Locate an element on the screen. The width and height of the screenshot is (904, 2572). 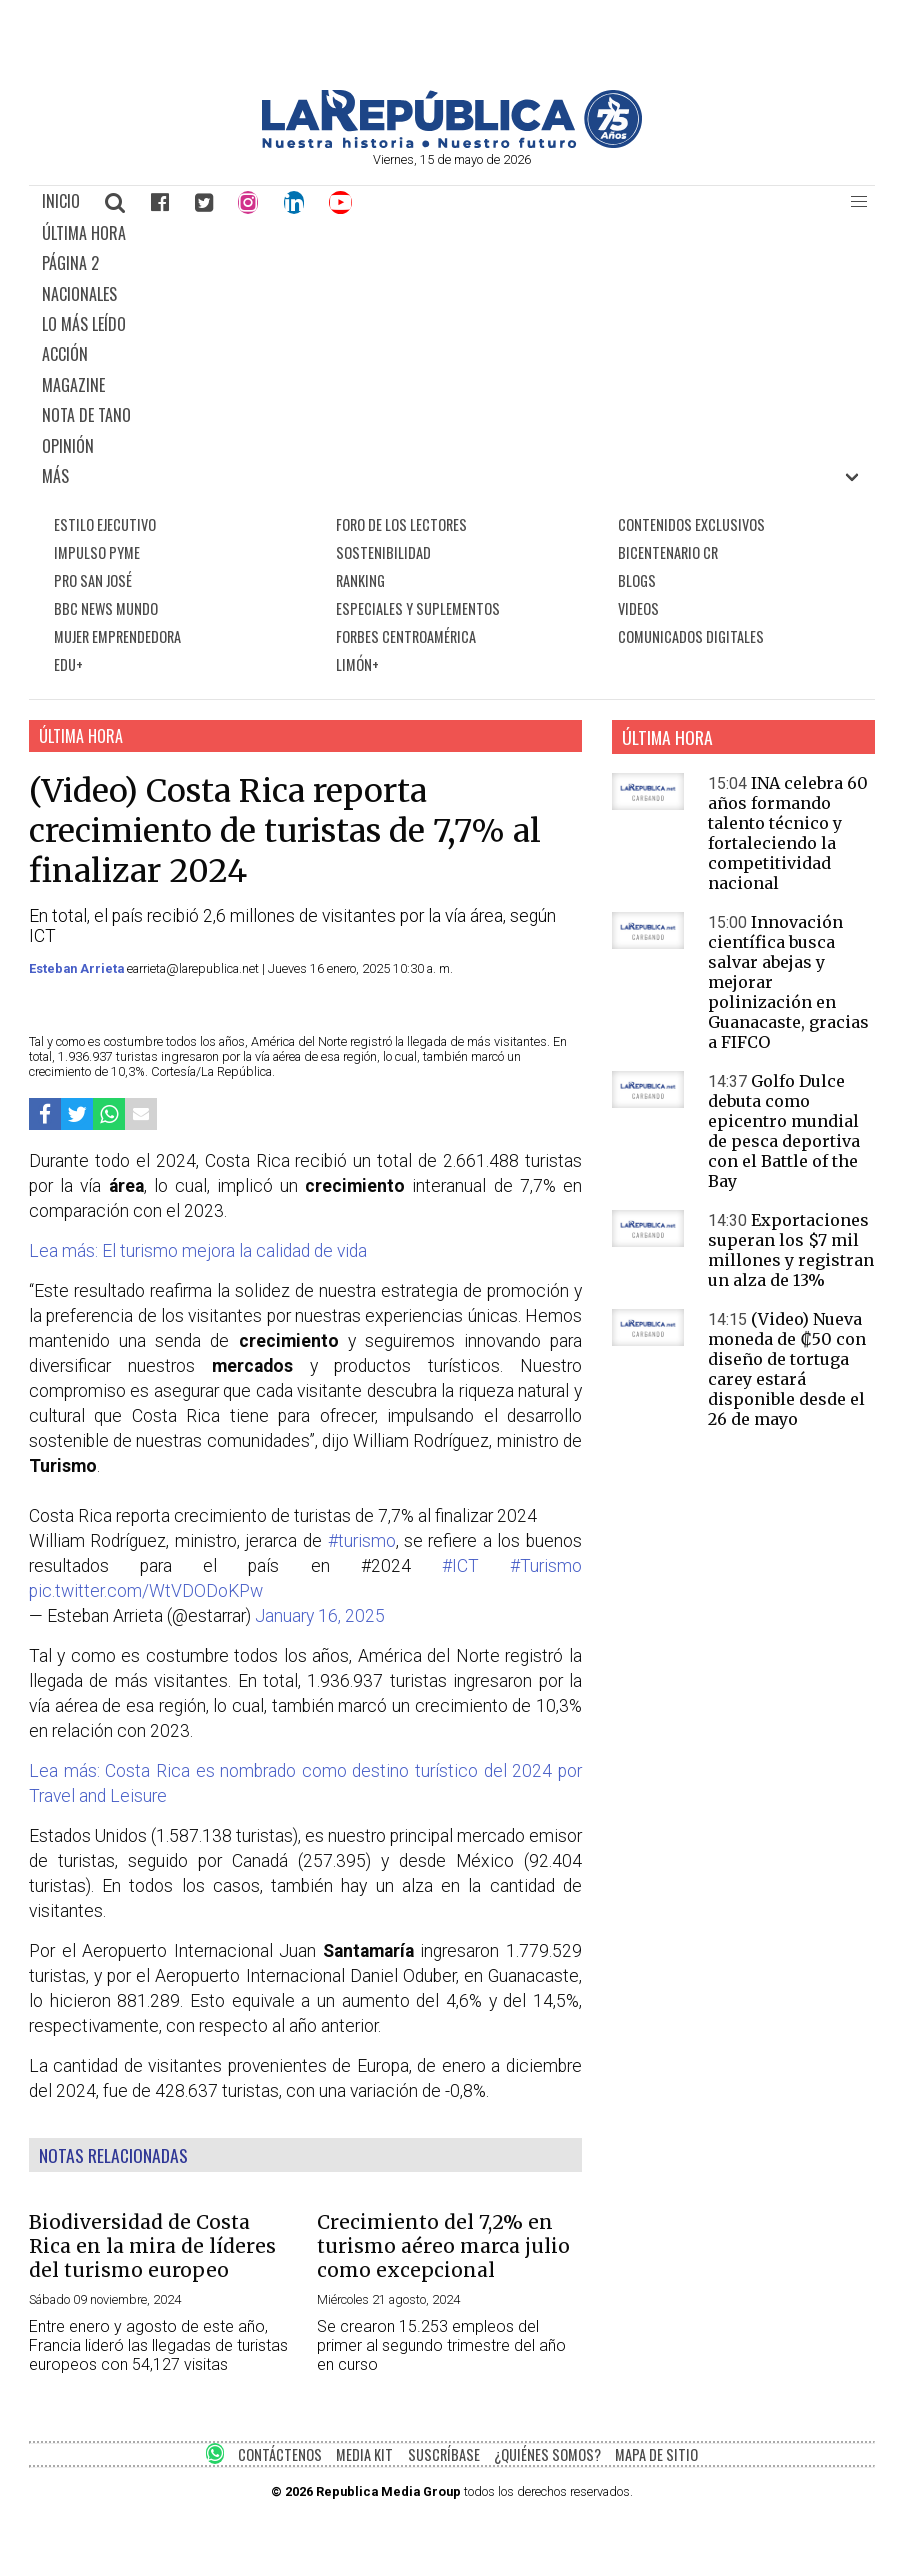
BBC NEWS MUNDO is located at coordinates (106, 608).